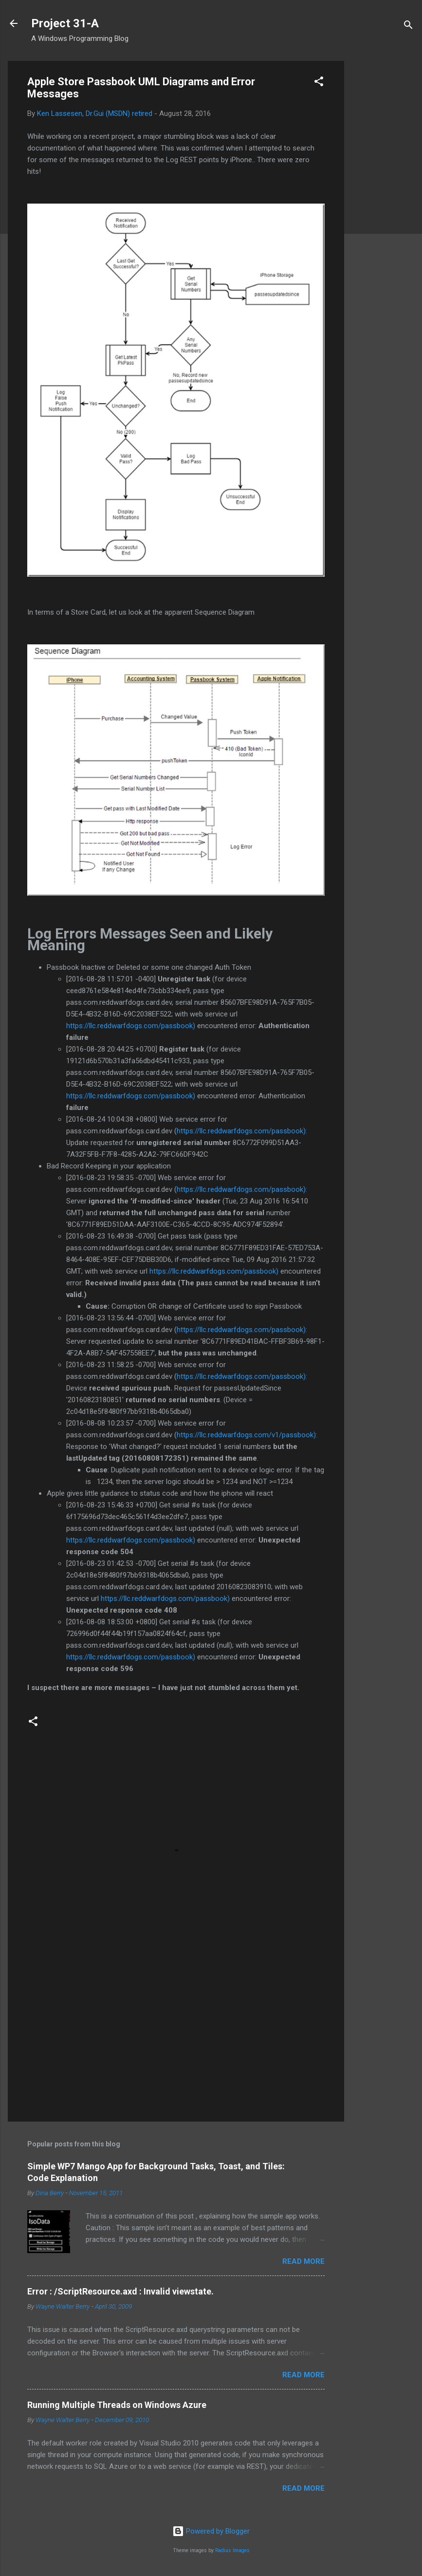  Describe the element at coordinates (319, 83) in the screenshot. I see `[button]` at that location.